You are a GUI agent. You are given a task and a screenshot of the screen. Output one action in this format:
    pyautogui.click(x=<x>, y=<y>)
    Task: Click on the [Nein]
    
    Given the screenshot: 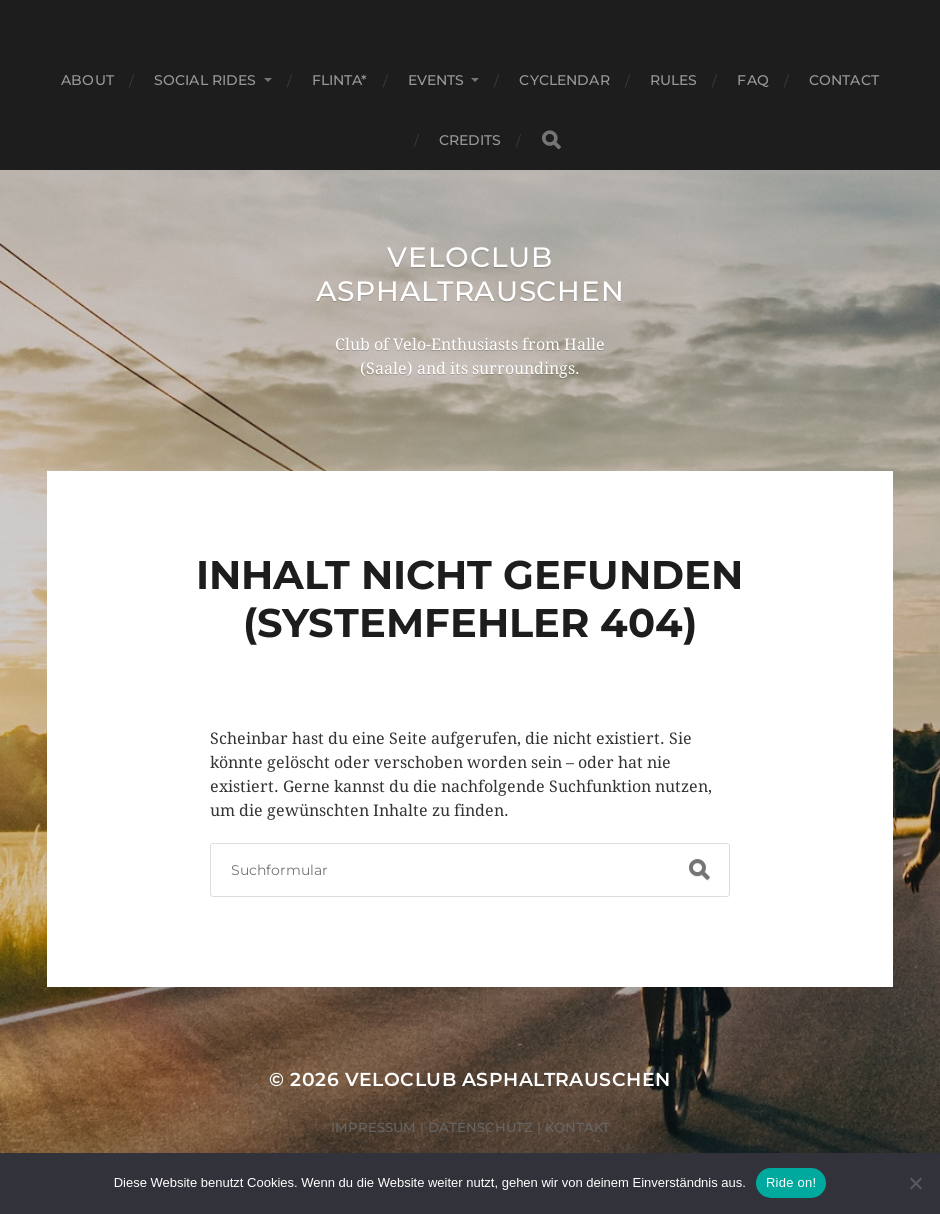 What is the action you would take?
    pyautogui.click(x=915, y=1183)
    